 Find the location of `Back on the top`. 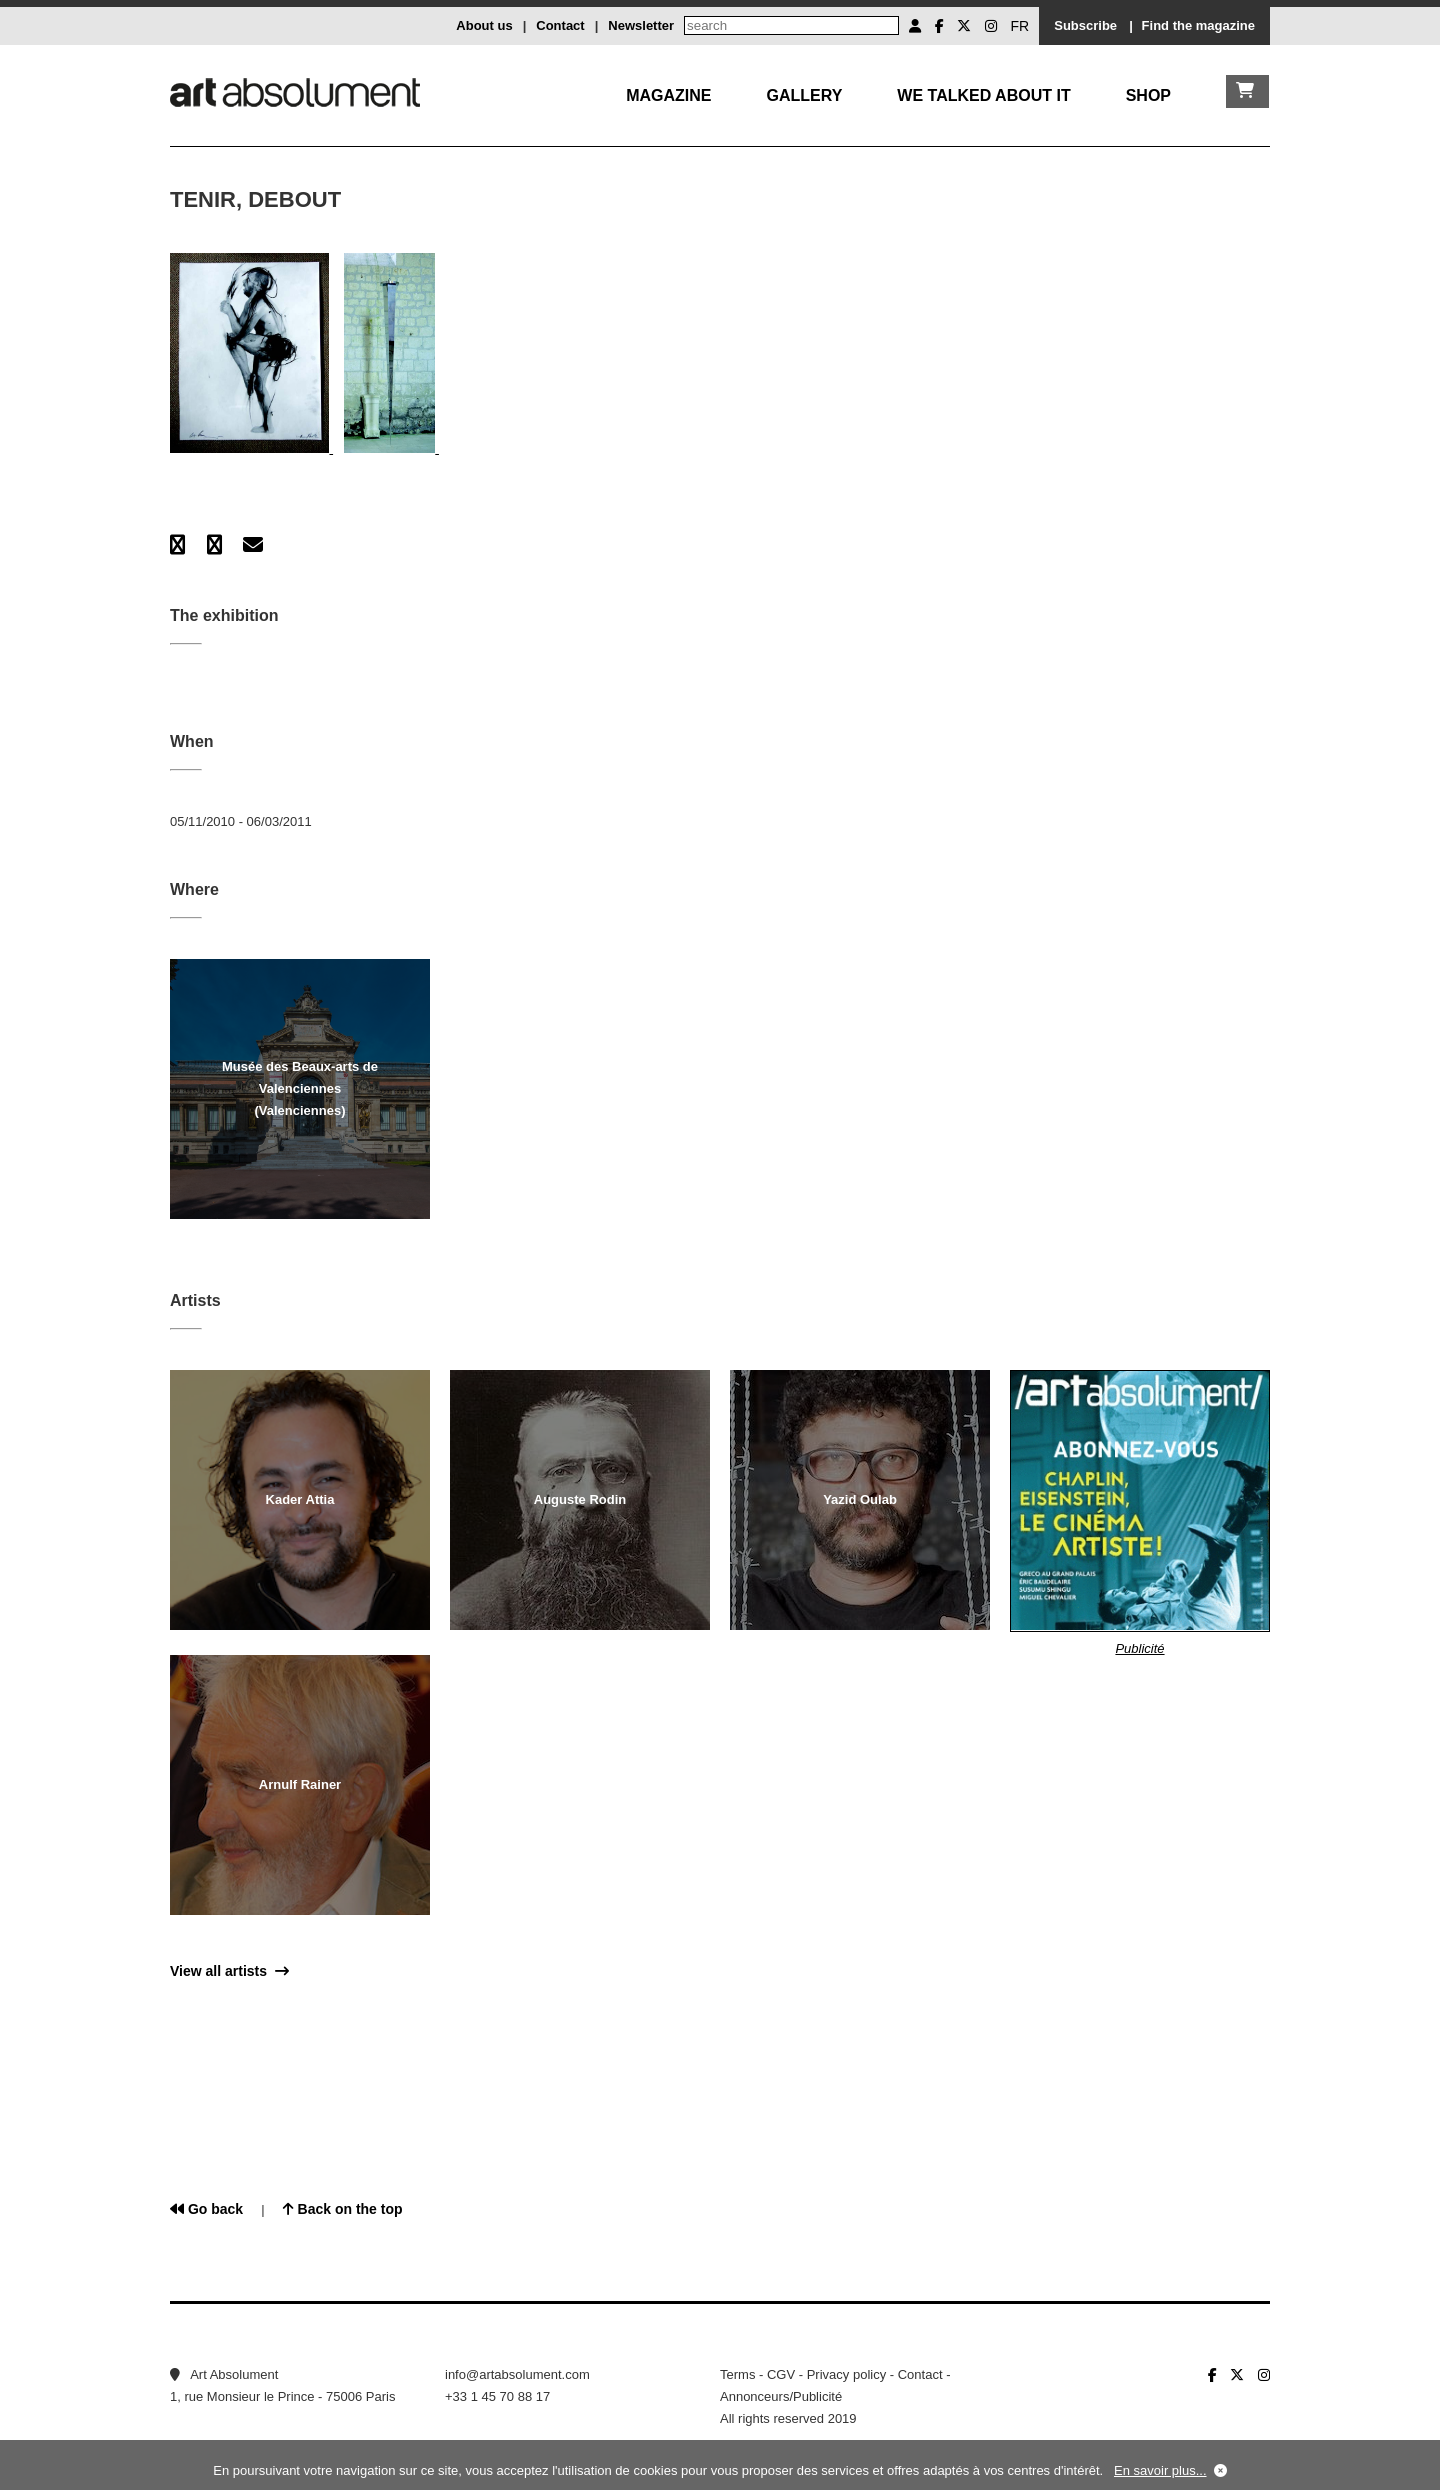

Back on the top is located at coordinates (343, 2209).